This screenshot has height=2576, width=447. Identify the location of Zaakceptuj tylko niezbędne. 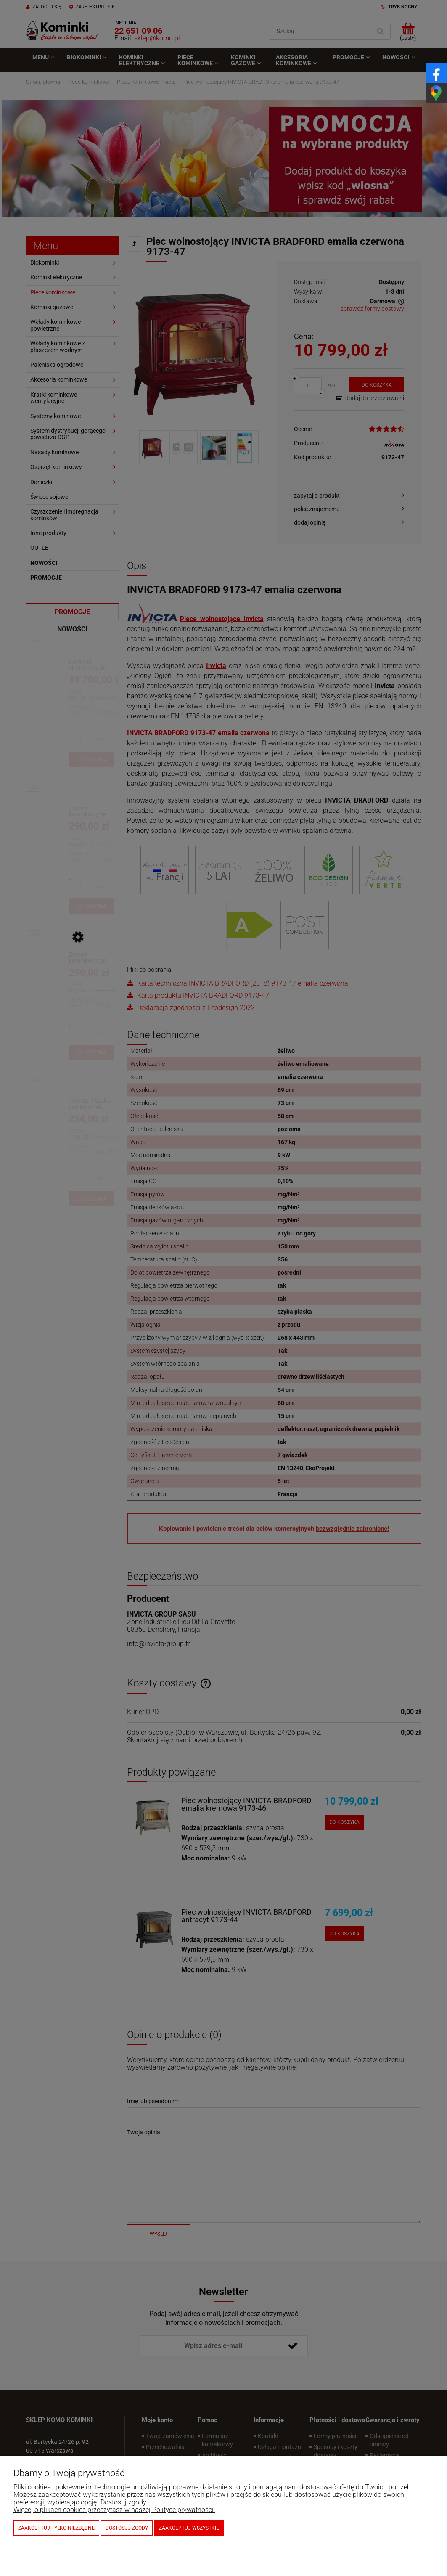
(56, 2528).